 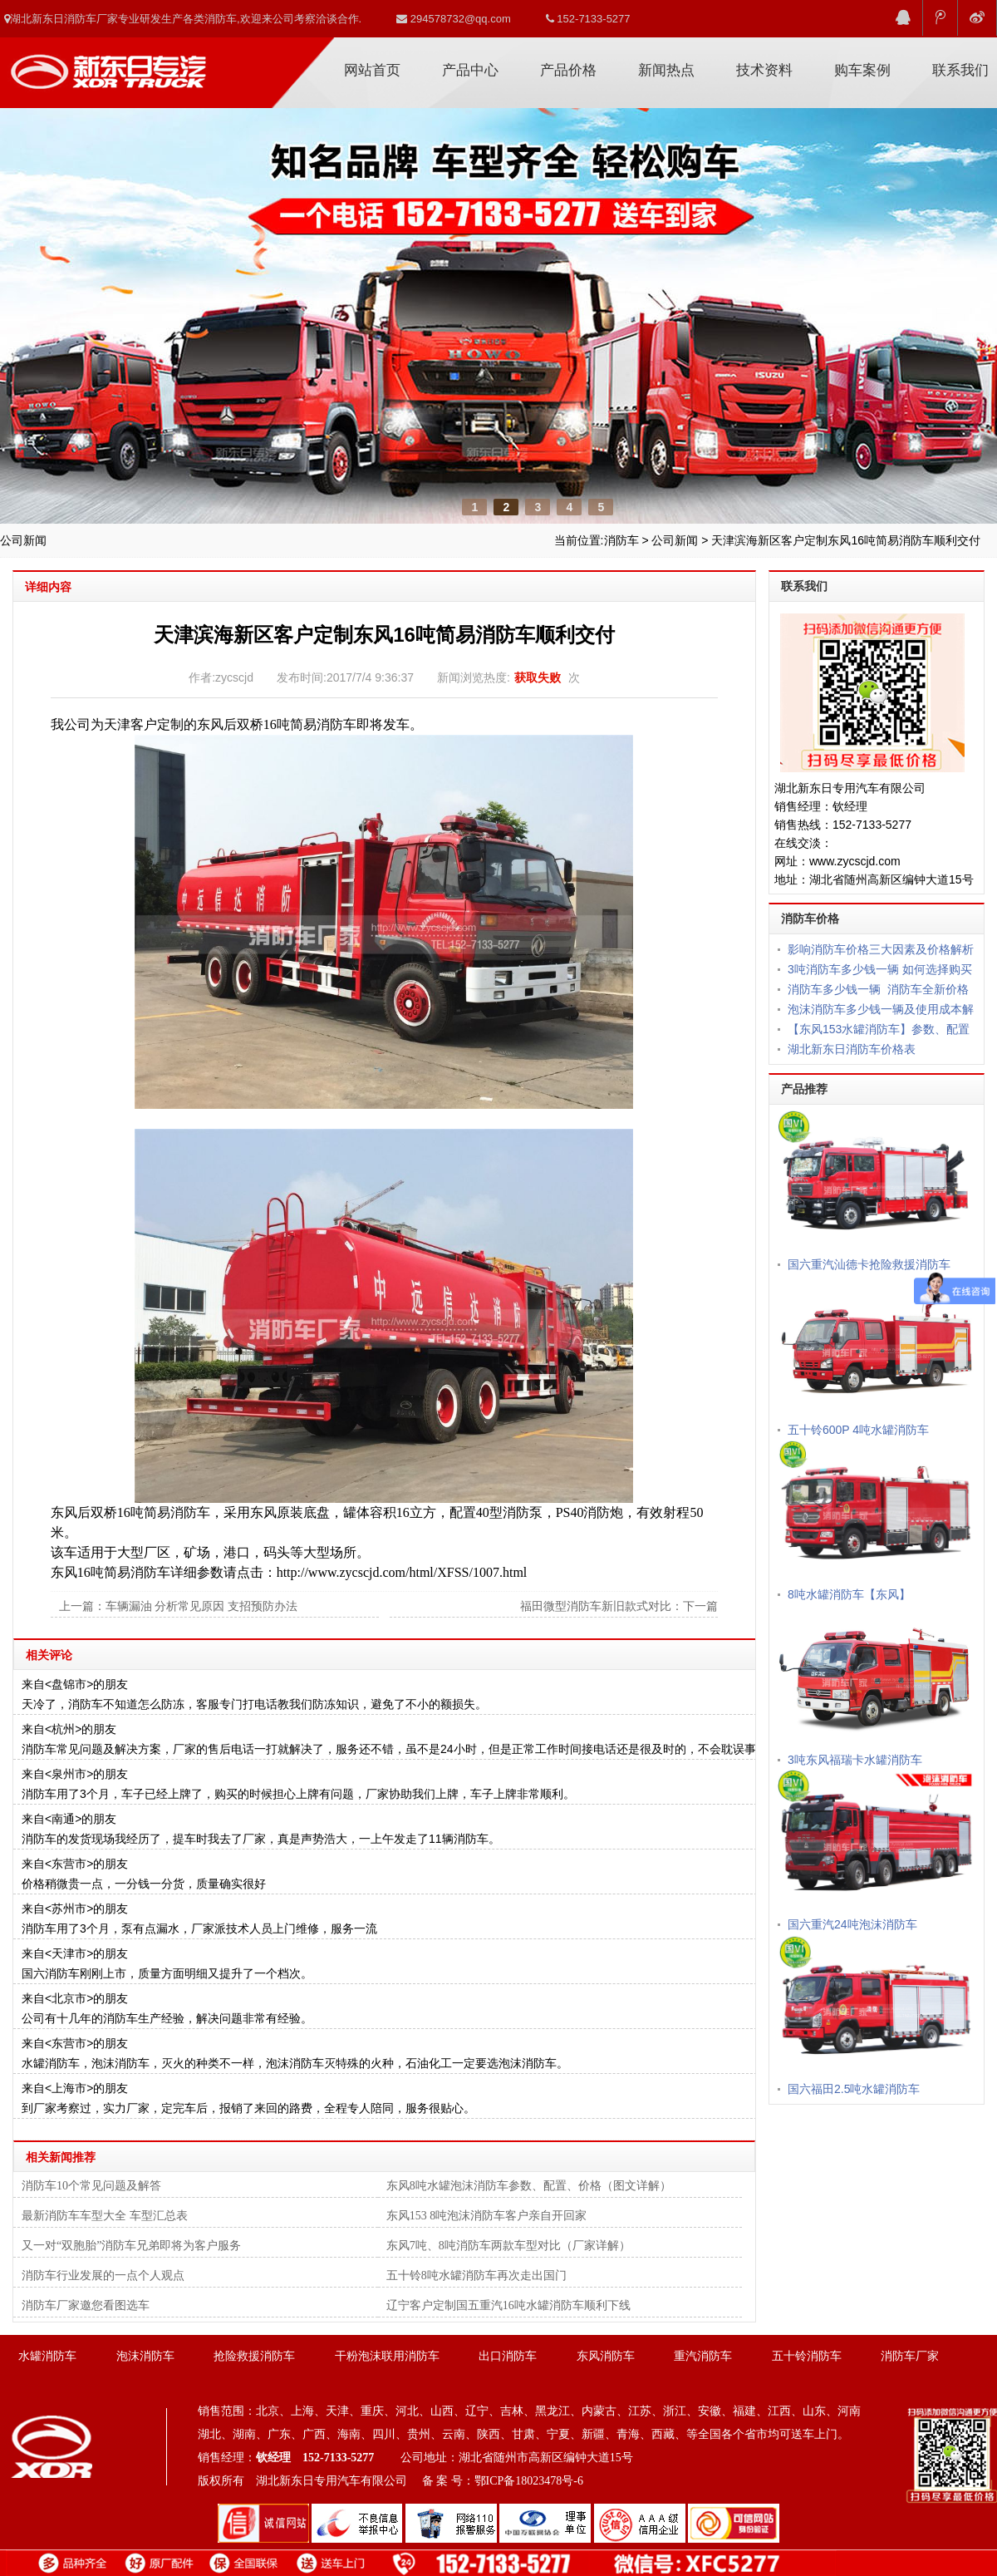 What do you see at coordinates (674, 540) in the screenshot?
I see `公司新闻` at bounding box center [674, 540].